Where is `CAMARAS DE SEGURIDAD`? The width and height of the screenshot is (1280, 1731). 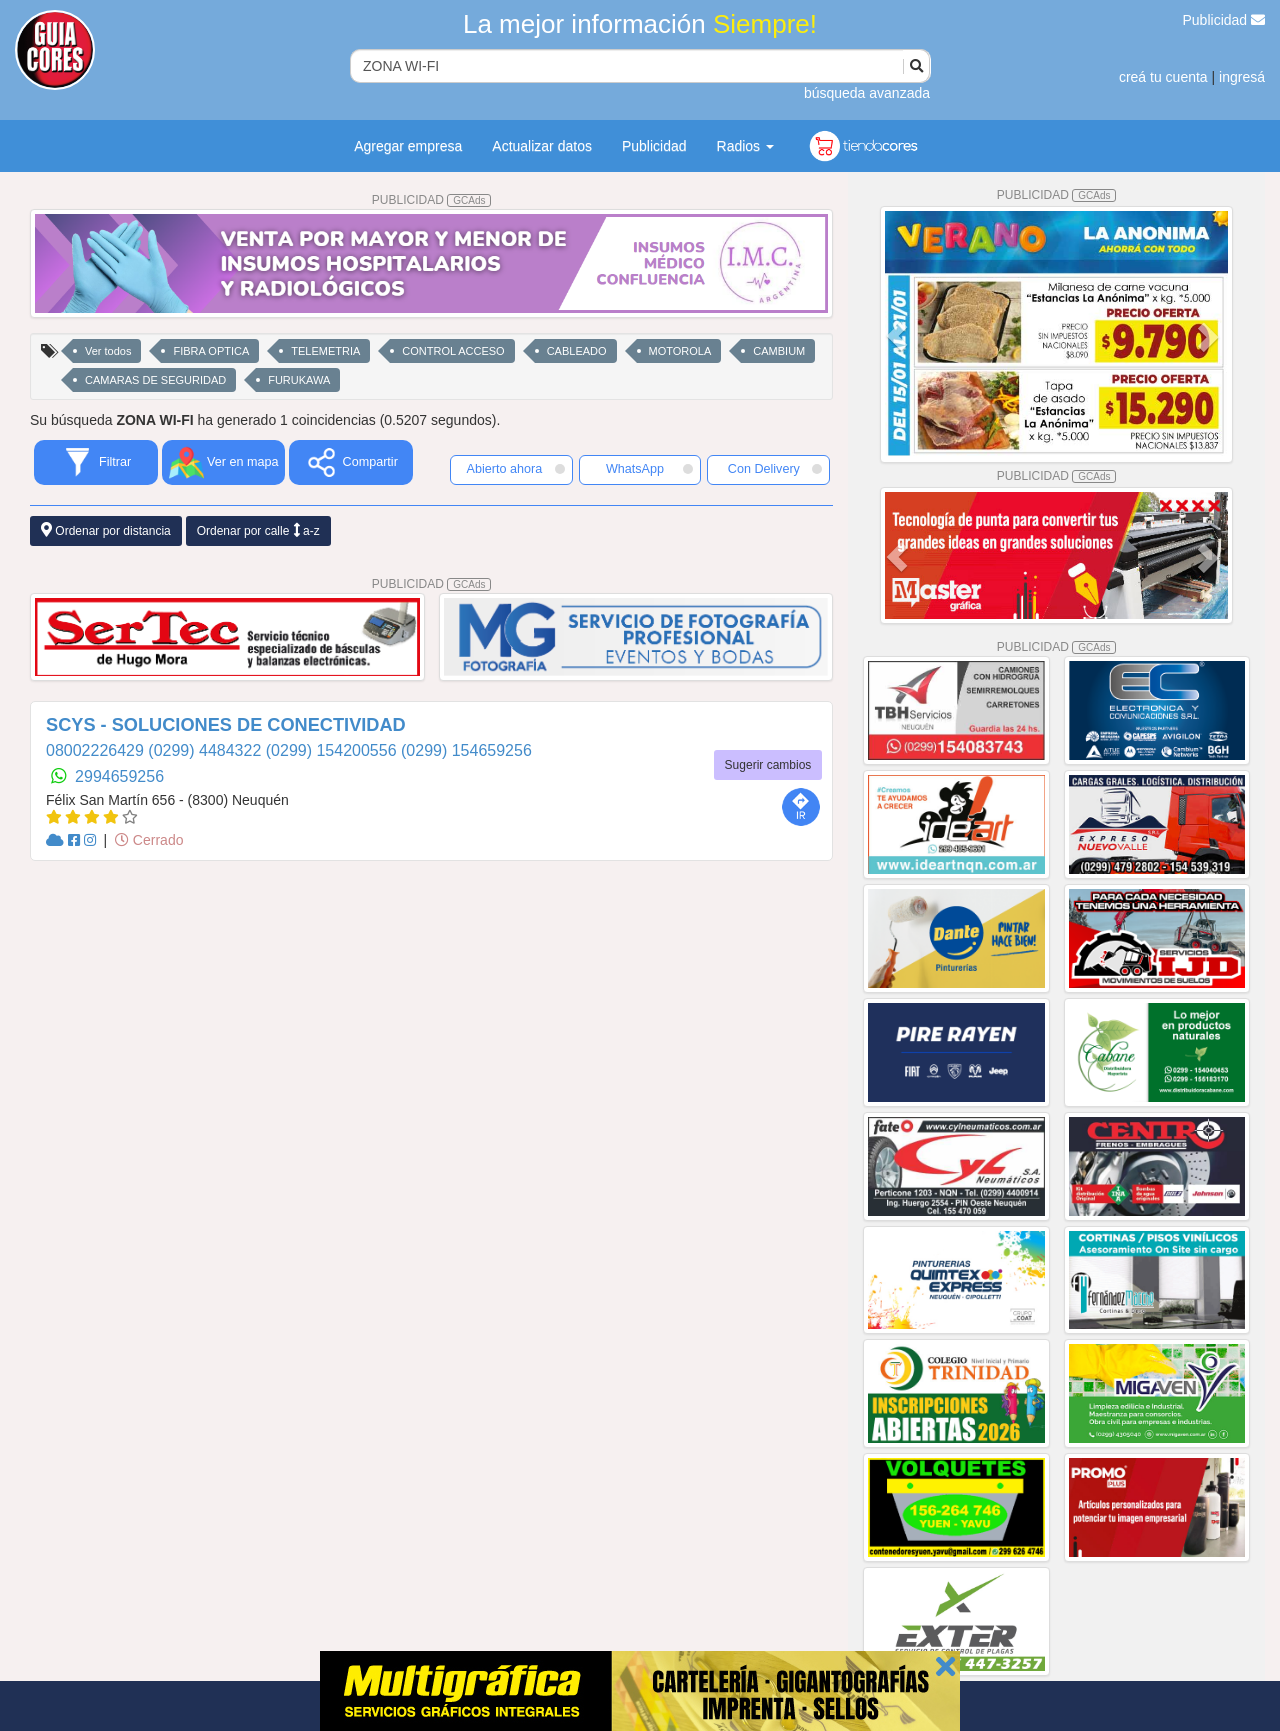 CAMARAS DE SEGURIDAD is located at coordinates (155, 380).